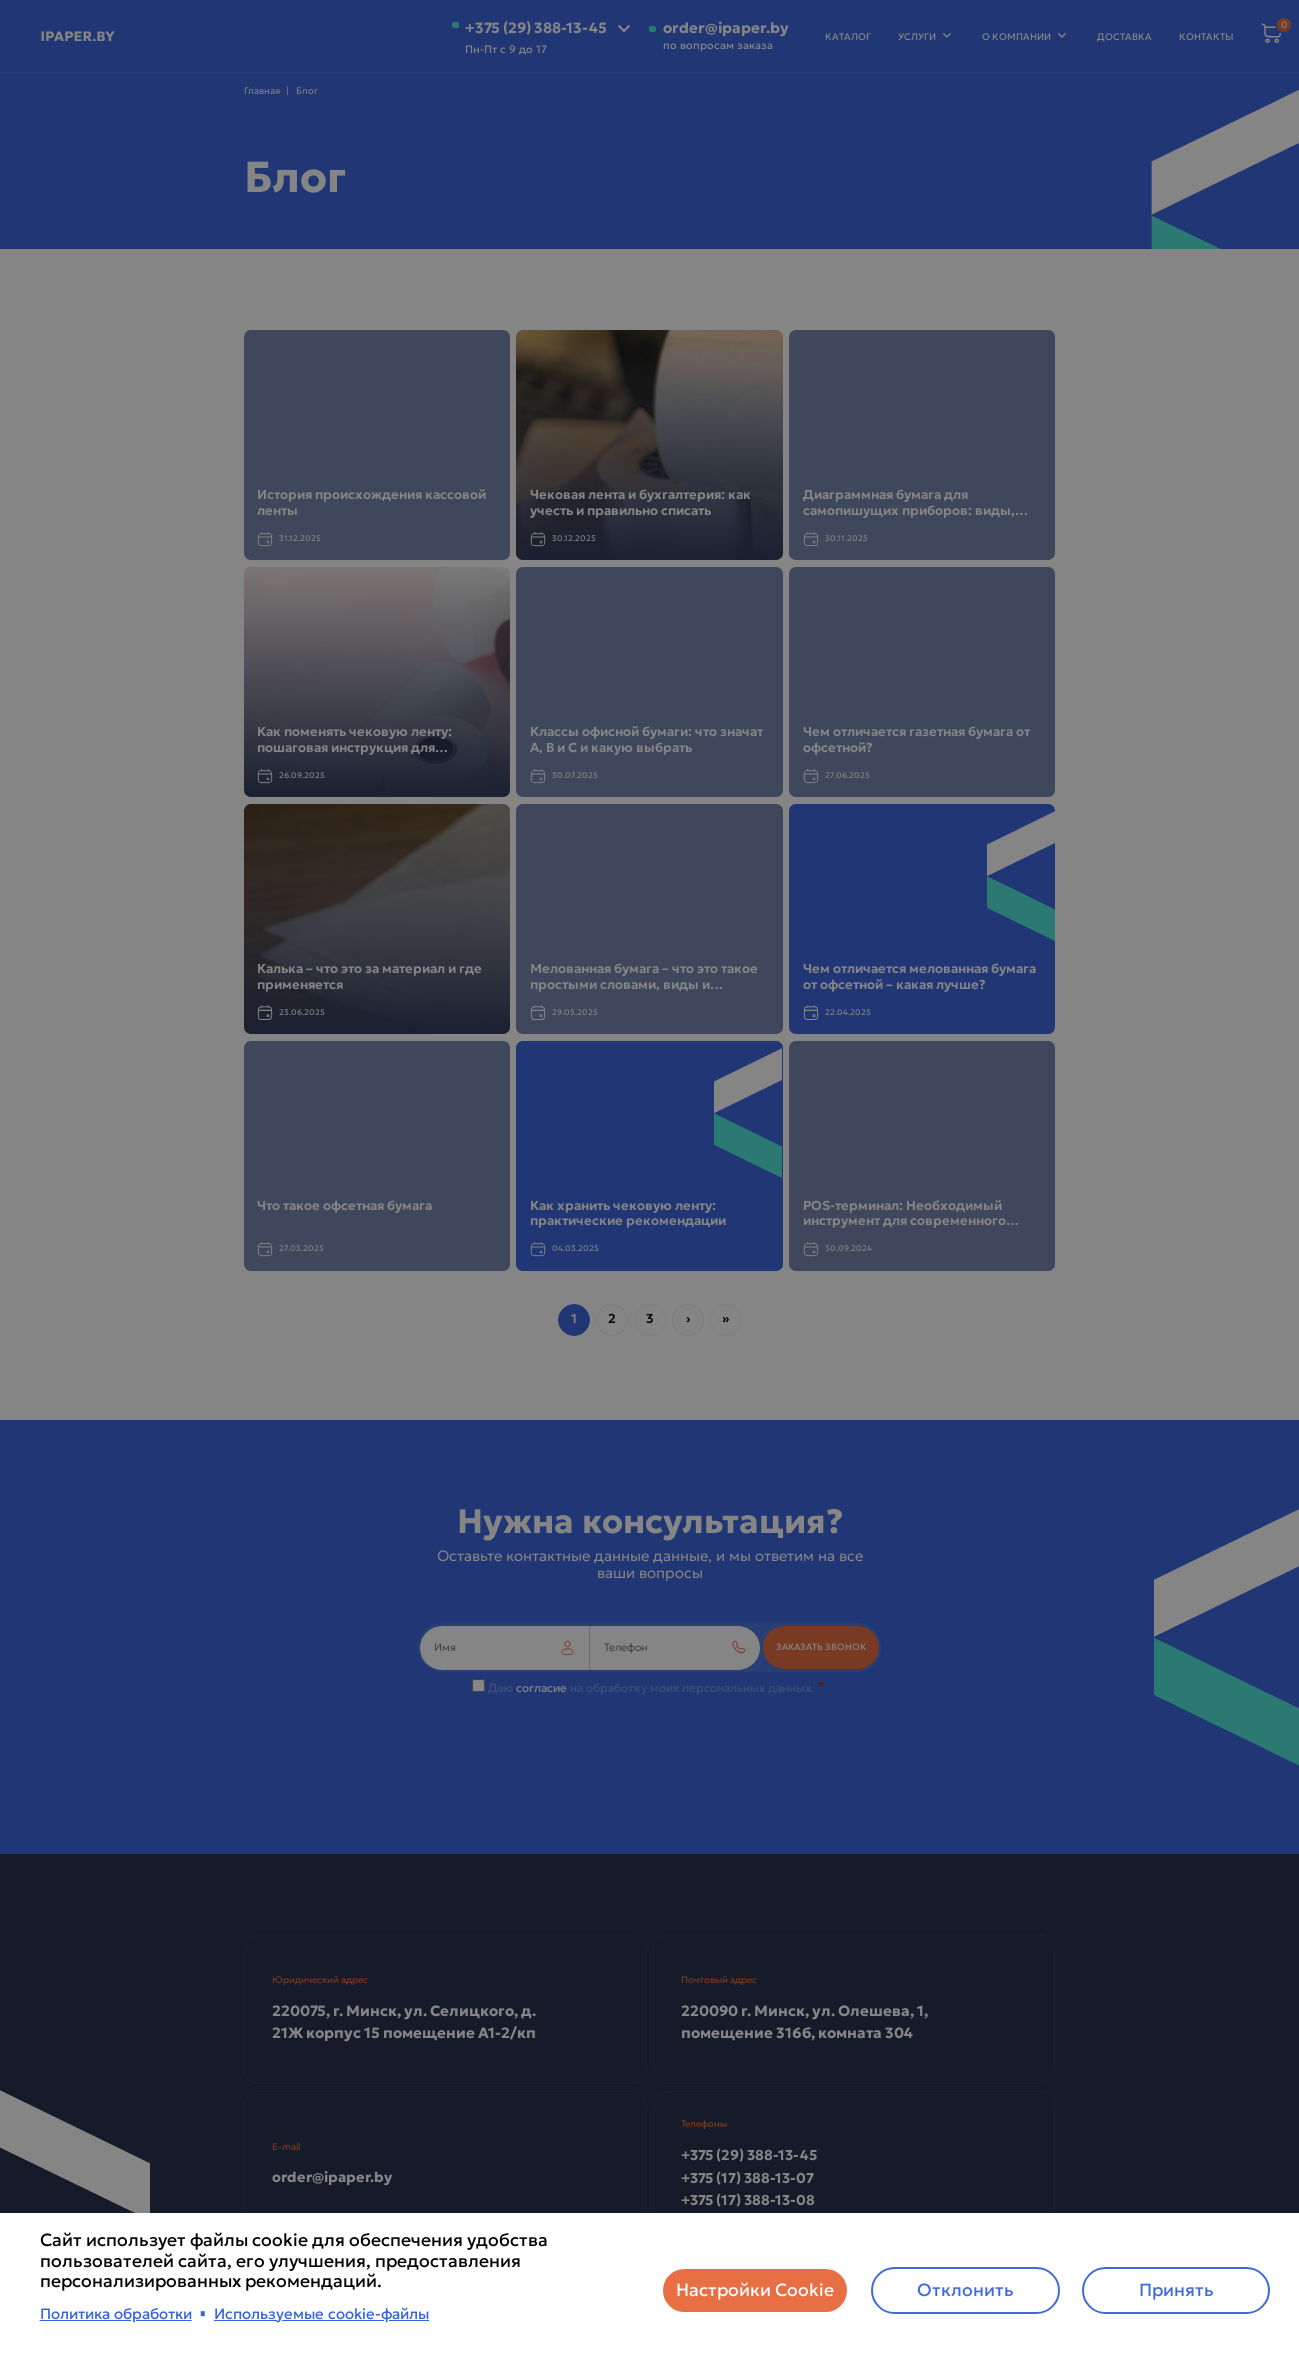  What do you see at coordinates (1176, 2290) in the screenshot?
I see `Принять` at bounding box center [1176, 2290].